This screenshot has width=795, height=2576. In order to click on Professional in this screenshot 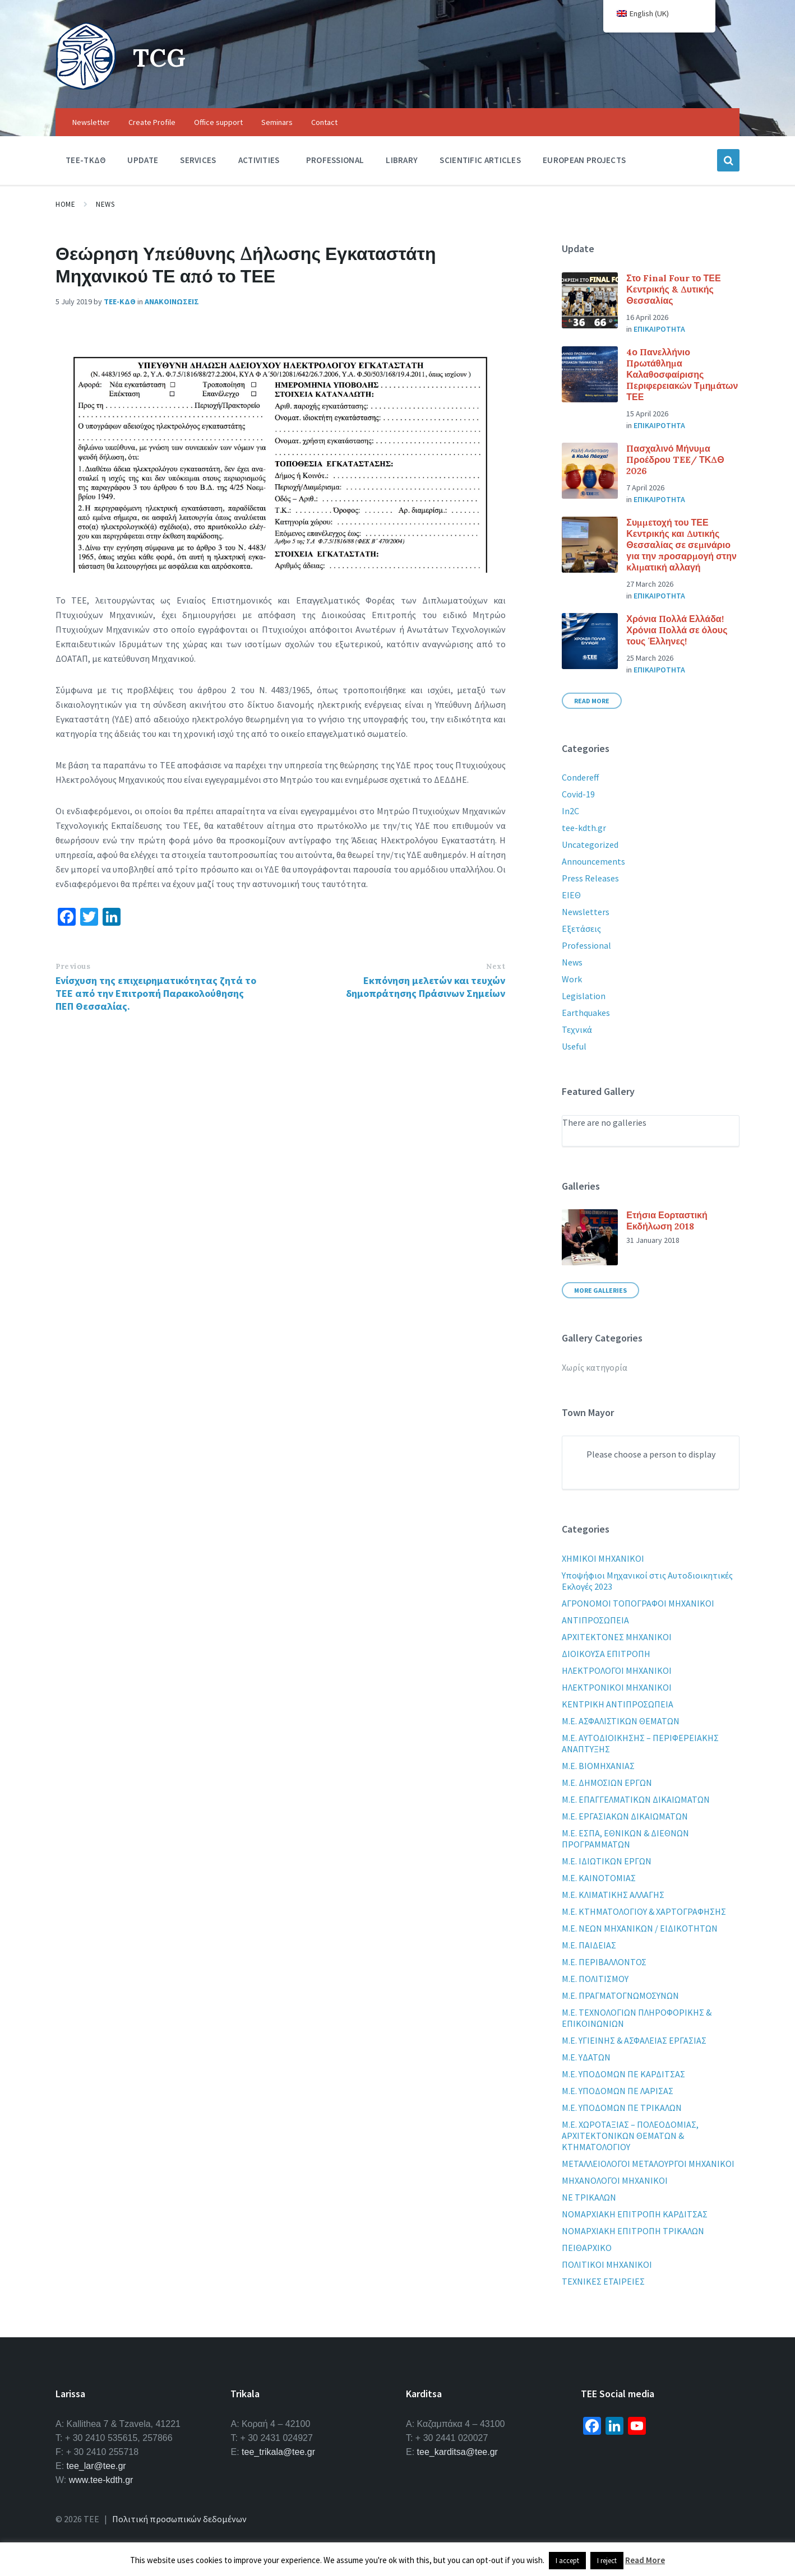, I will do `click(586, 945)`.